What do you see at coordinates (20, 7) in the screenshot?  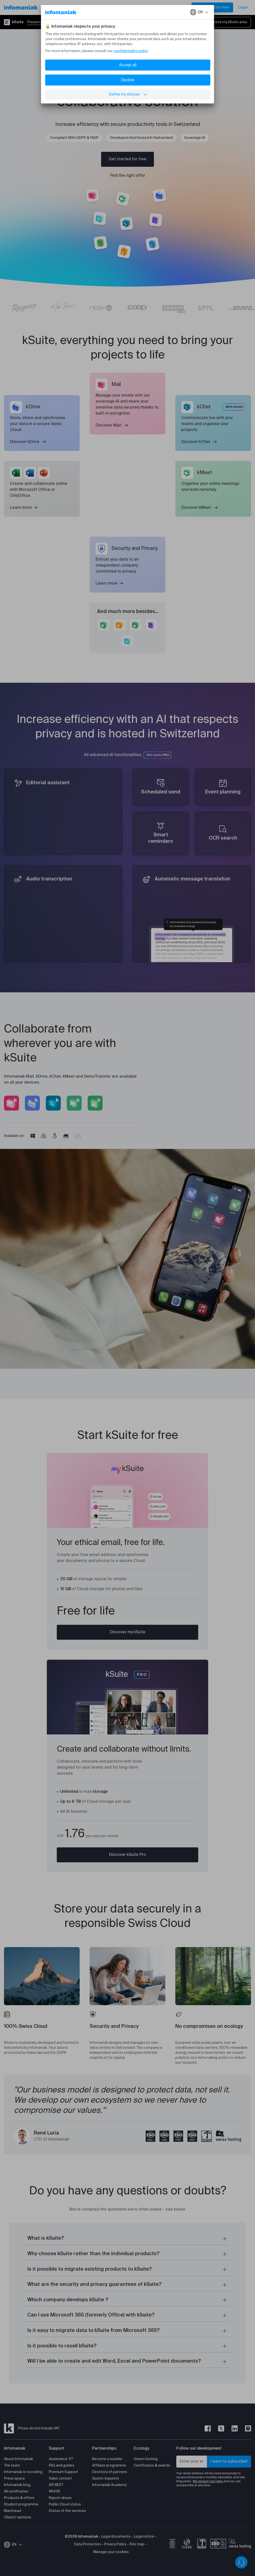 I see `[Back to the Infomaniak home page]` at bounding box center [20, 7].